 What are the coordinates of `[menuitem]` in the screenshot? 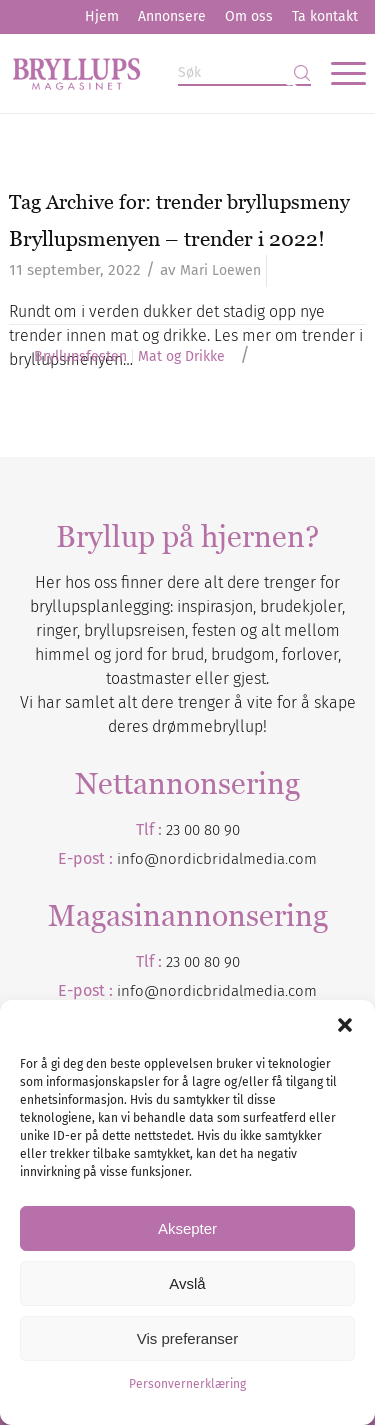 It's located at (102, 17).